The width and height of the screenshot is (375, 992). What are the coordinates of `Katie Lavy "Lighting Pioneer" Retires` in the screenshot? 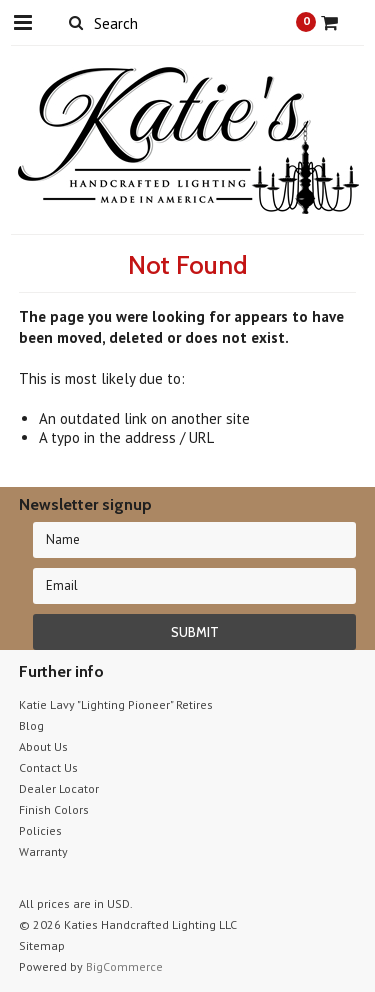 It's located at (116, 704).